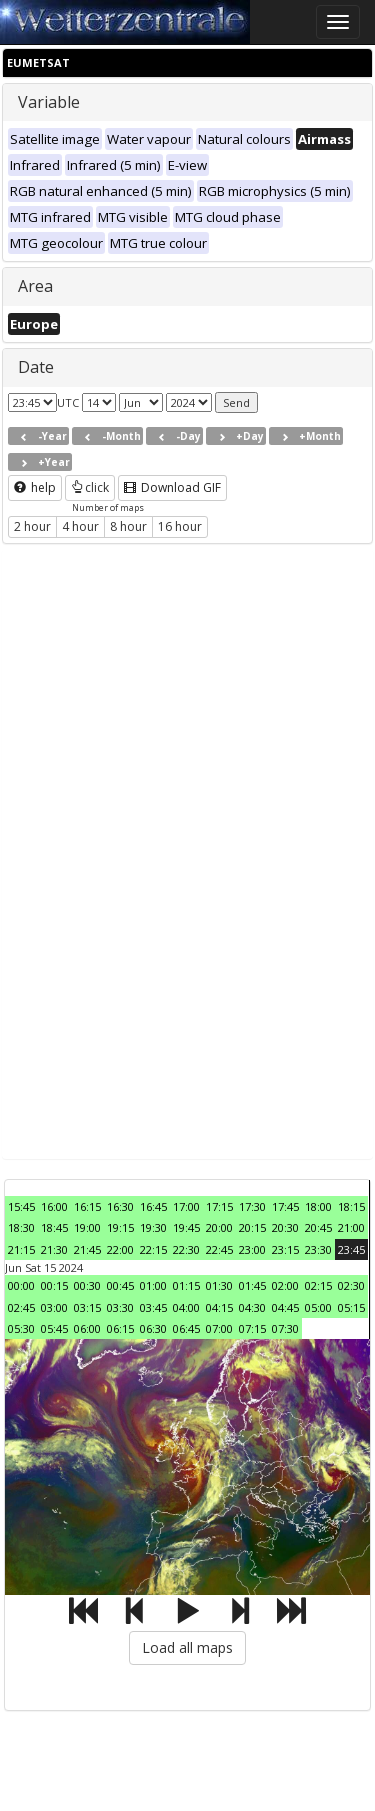  Describe the element at coordinates (285, 1227) in the screenshot. I see `20:30` at that location.